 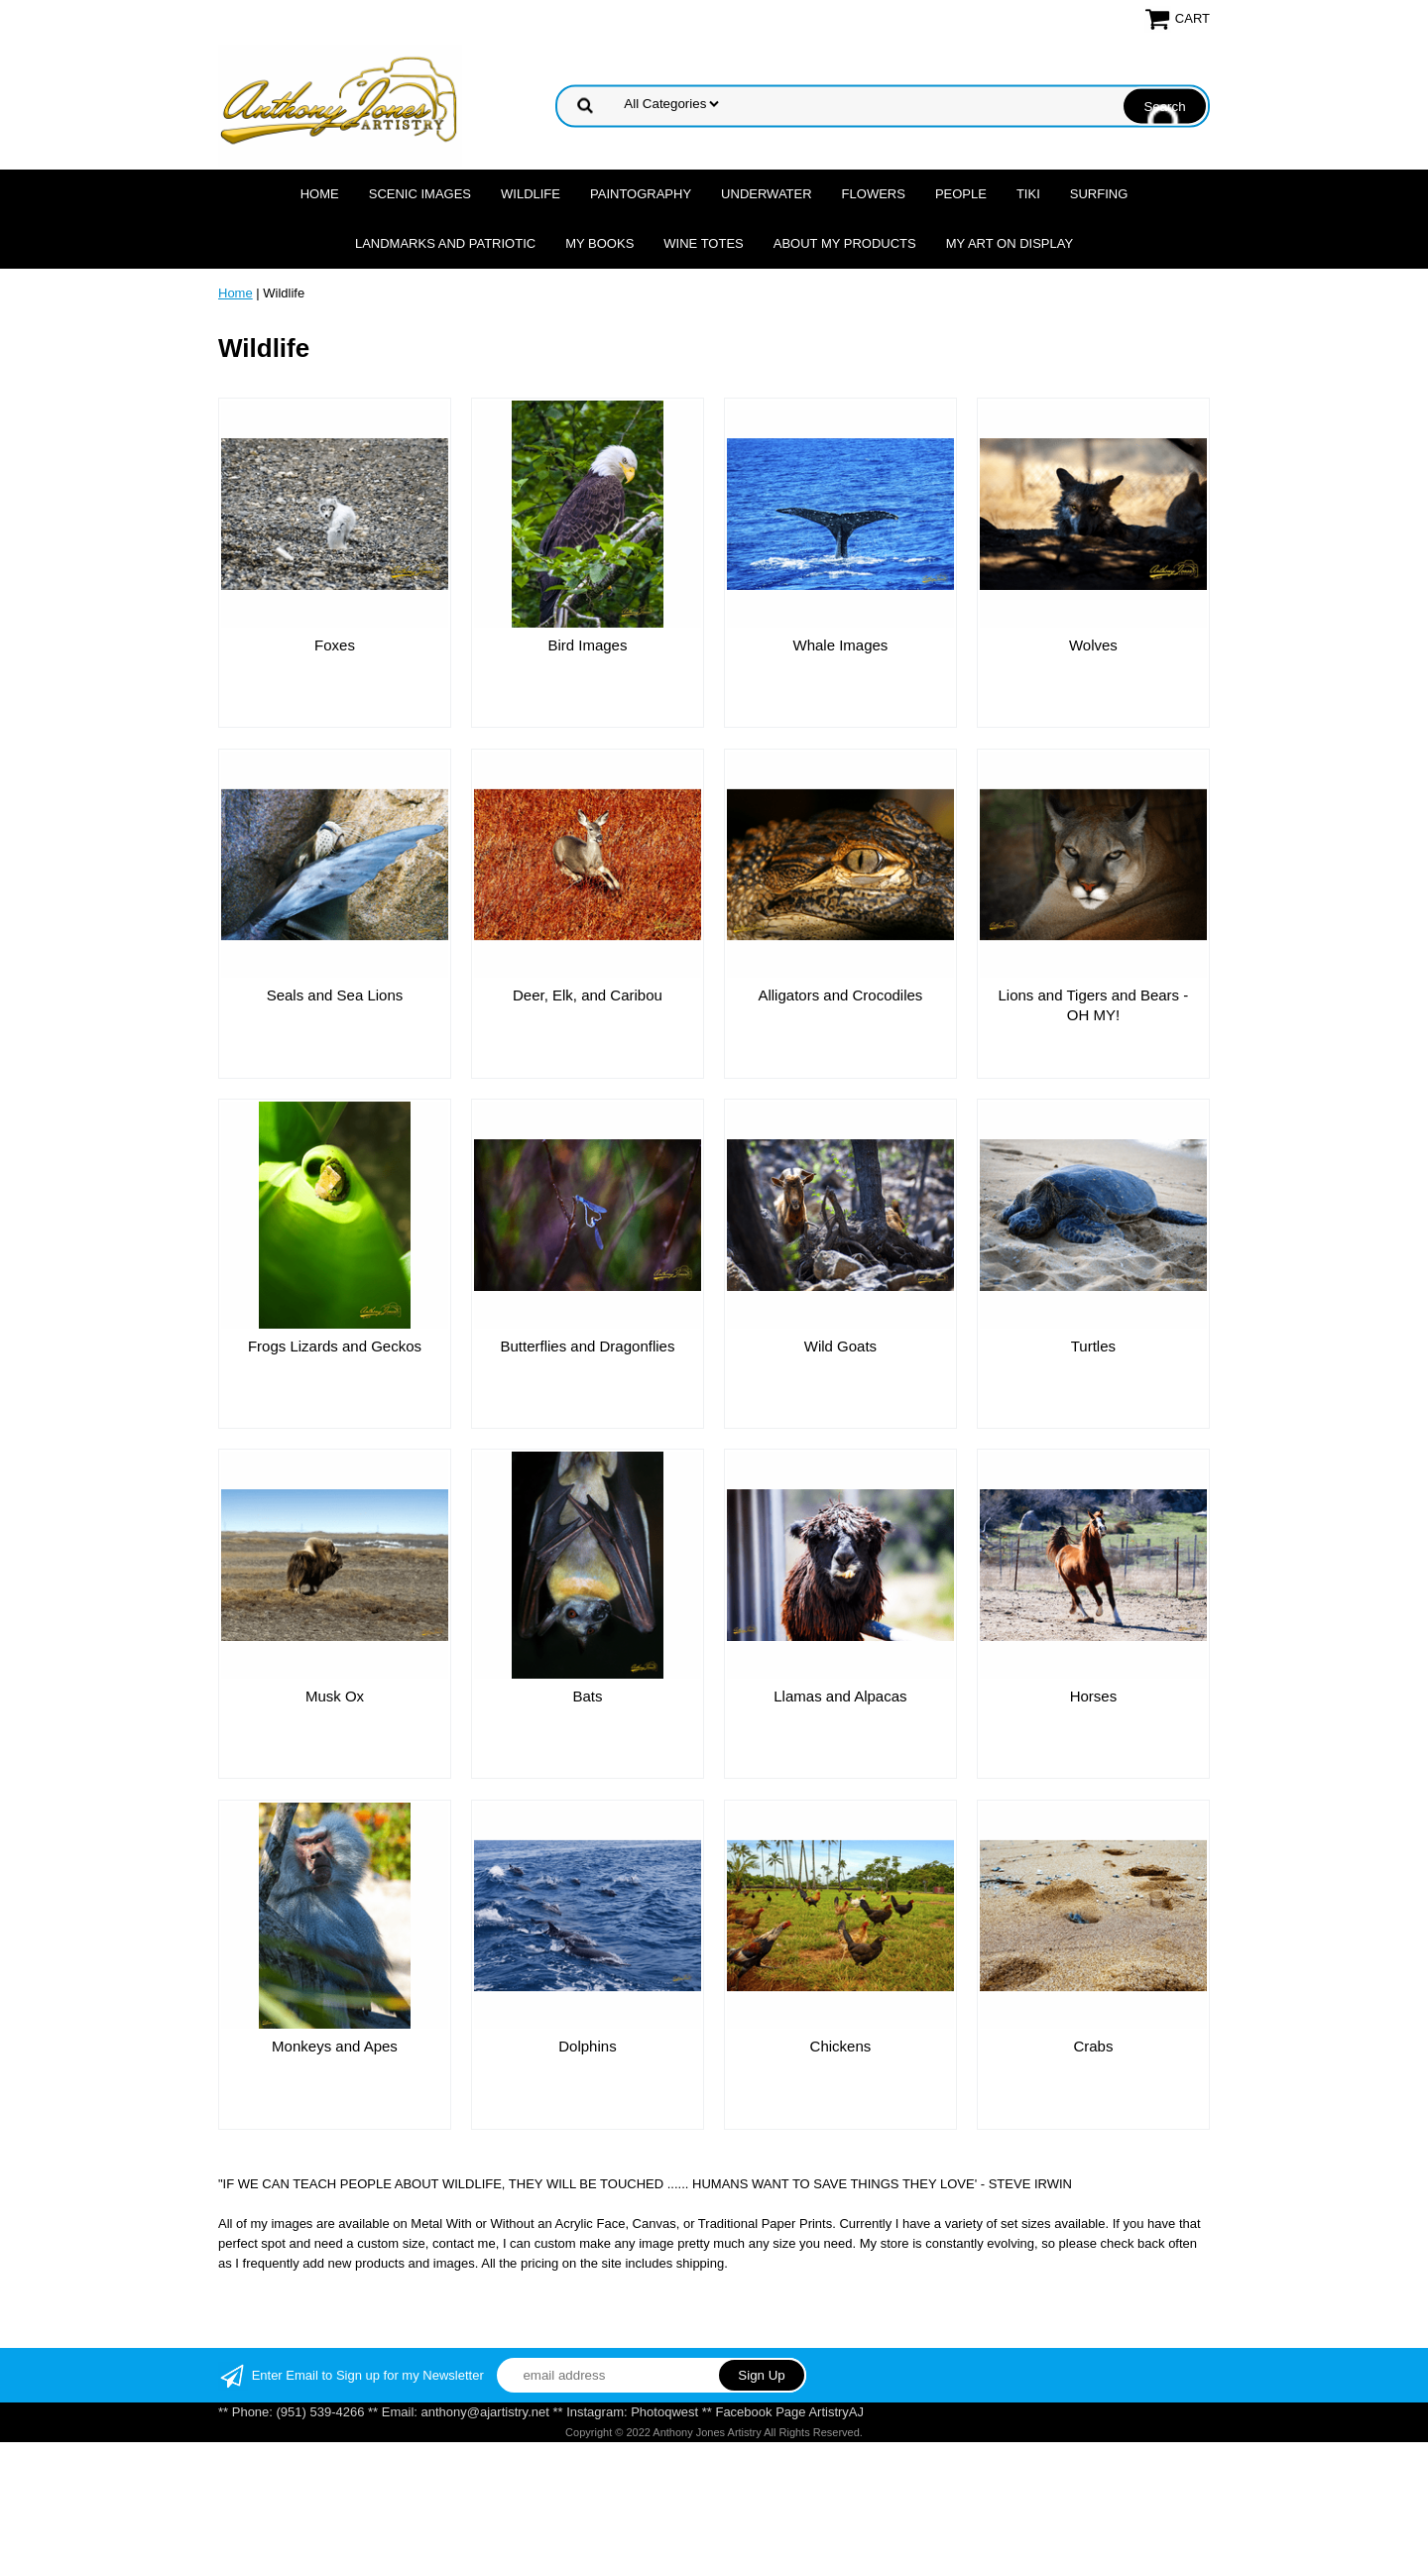 I want to click on Surfing, so click(x=1099, y=193).